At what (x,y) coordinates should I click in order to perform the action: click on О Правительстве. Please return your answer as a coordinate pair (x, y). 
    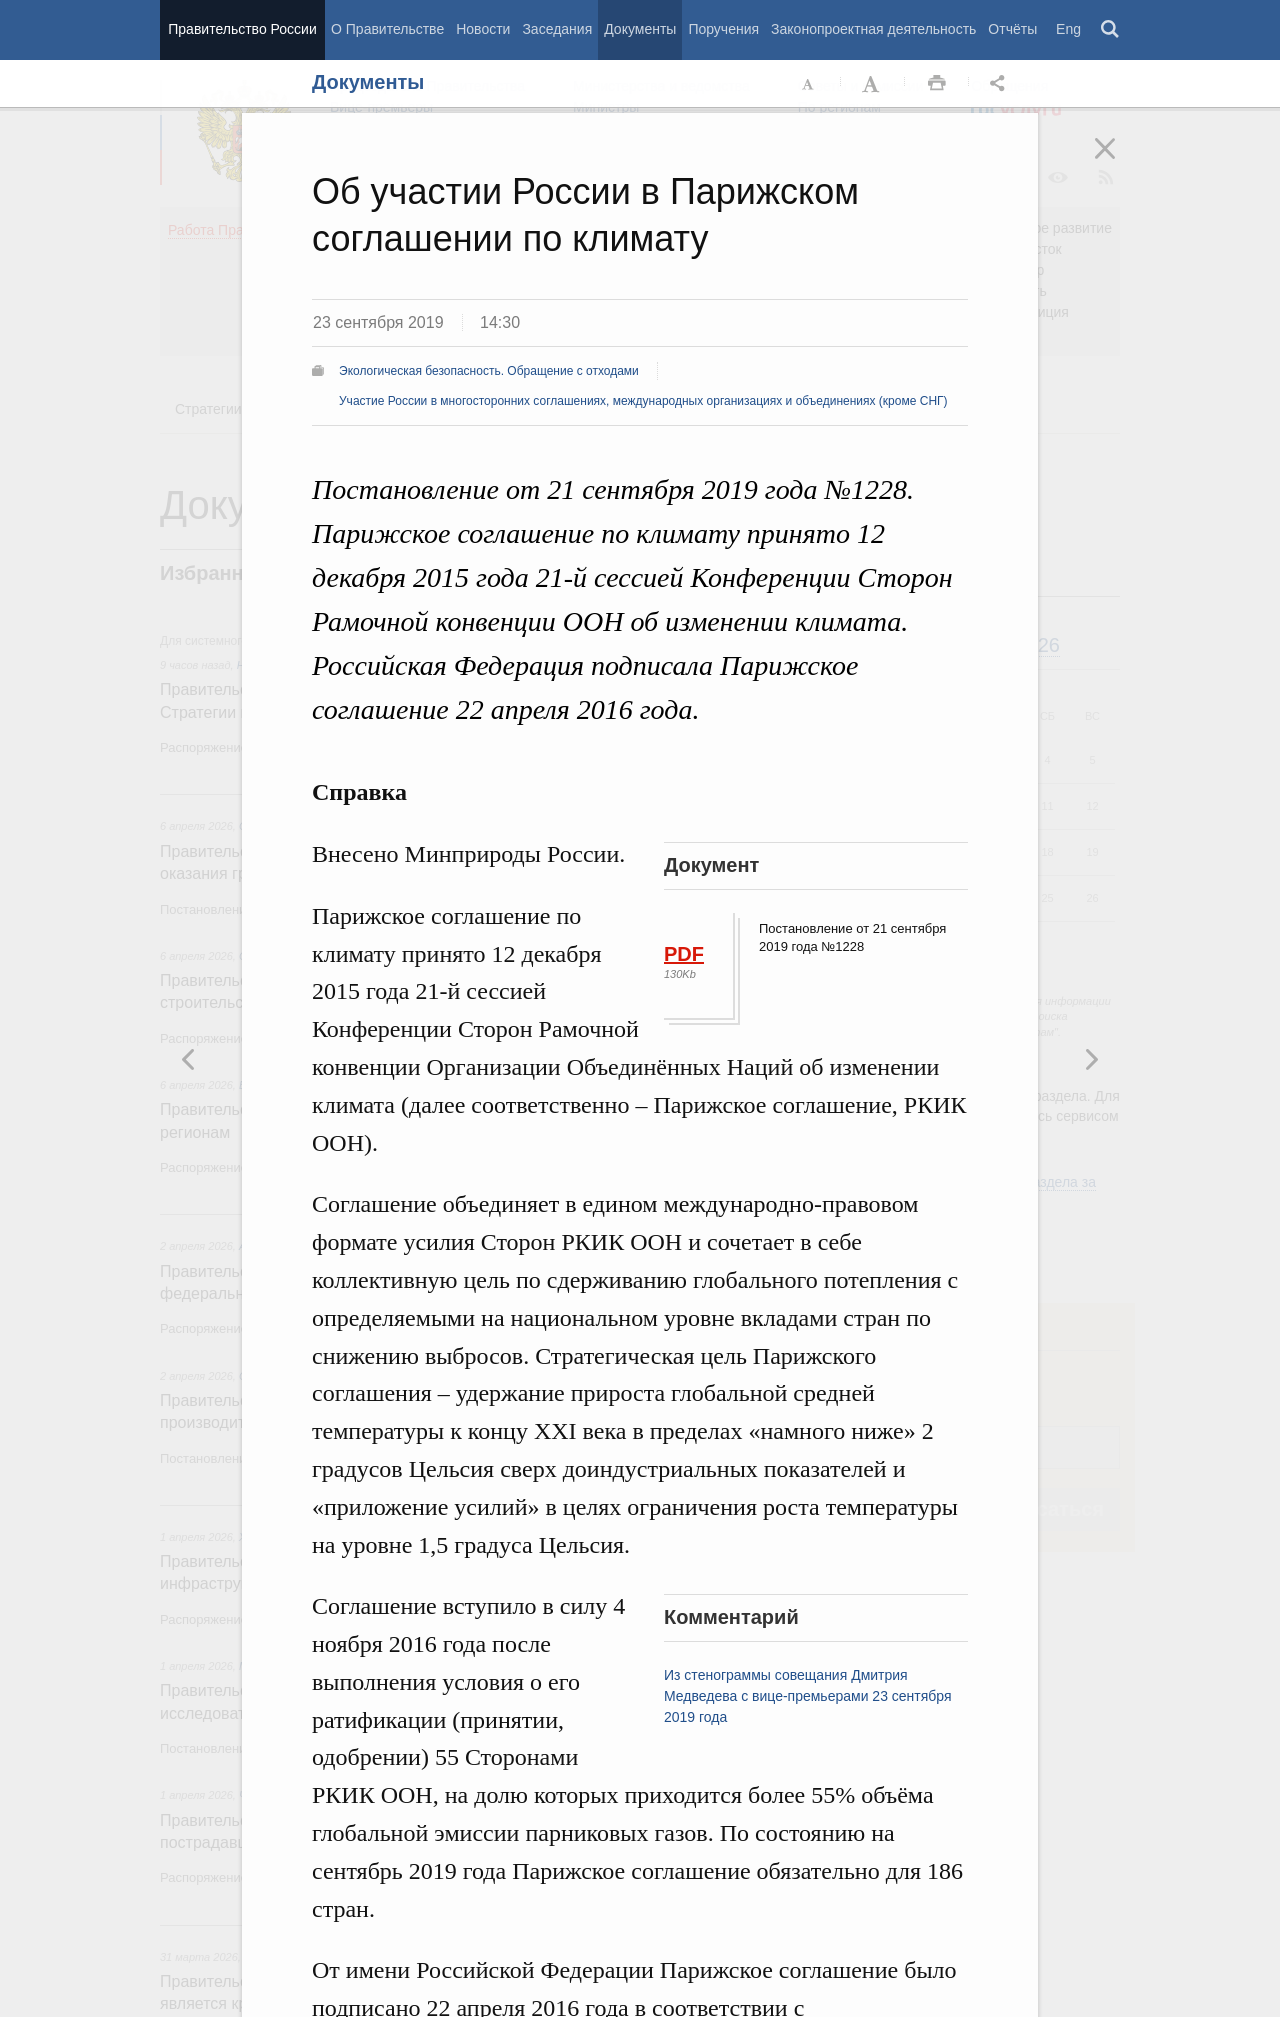
    Looking at the image, I should click on (387, 29).